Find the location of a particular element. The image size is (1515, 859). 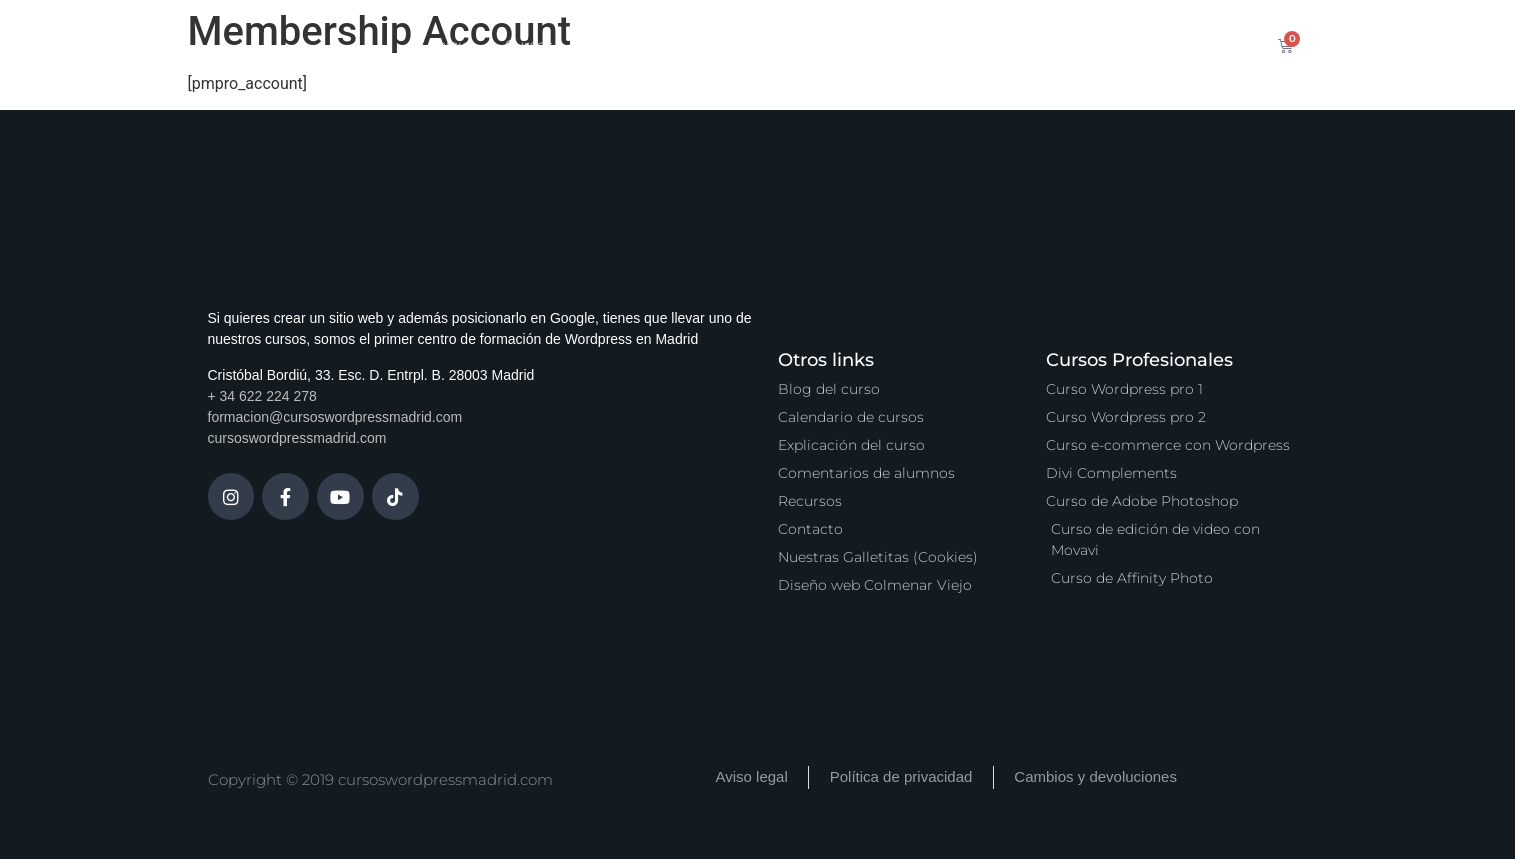

Zona Premium is located at coordinates (845, 45).